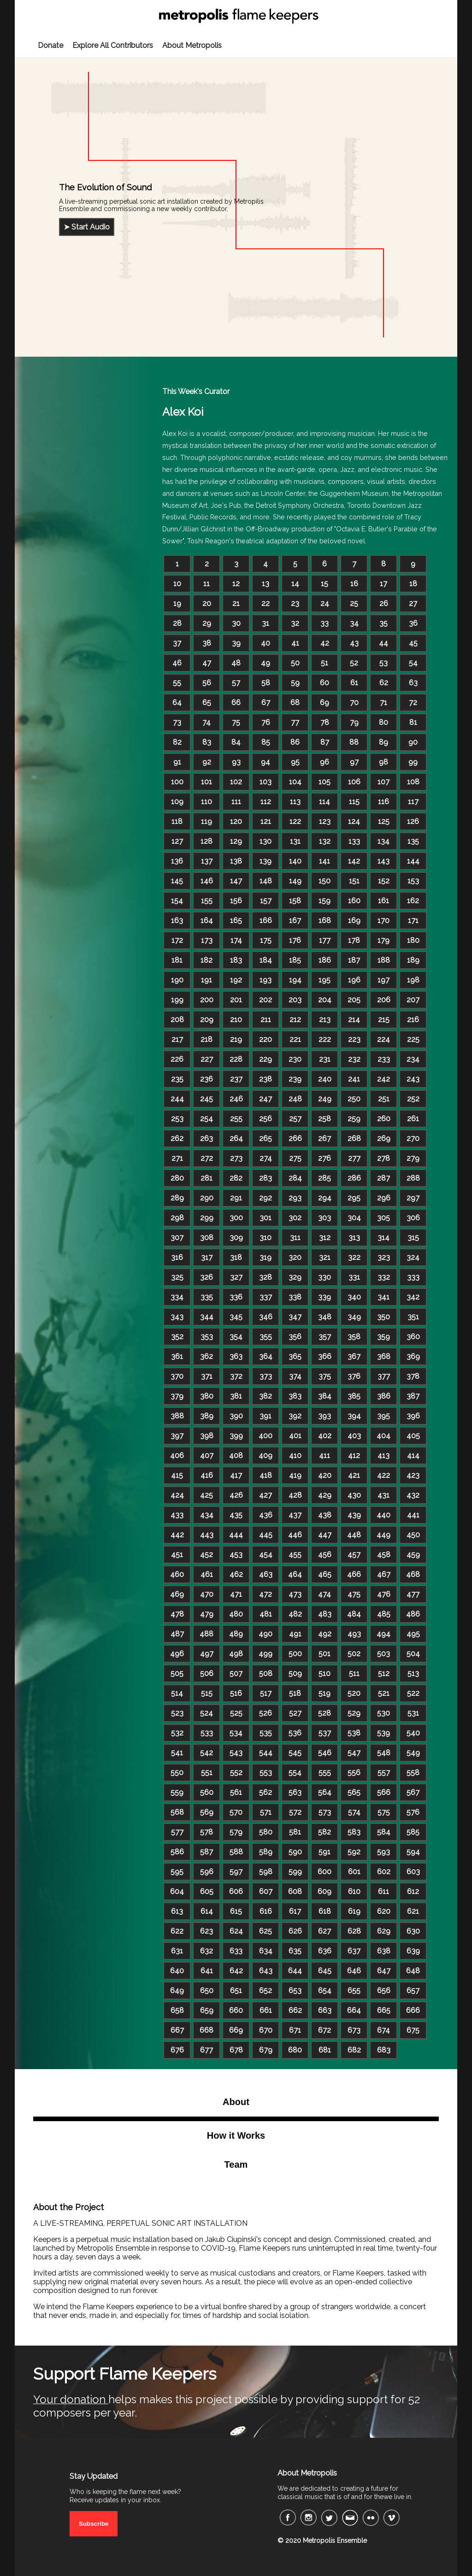  What do you see at coordinates (236, 1455) in the screenshot?
I see `408` at bounding box center [236, 1455].